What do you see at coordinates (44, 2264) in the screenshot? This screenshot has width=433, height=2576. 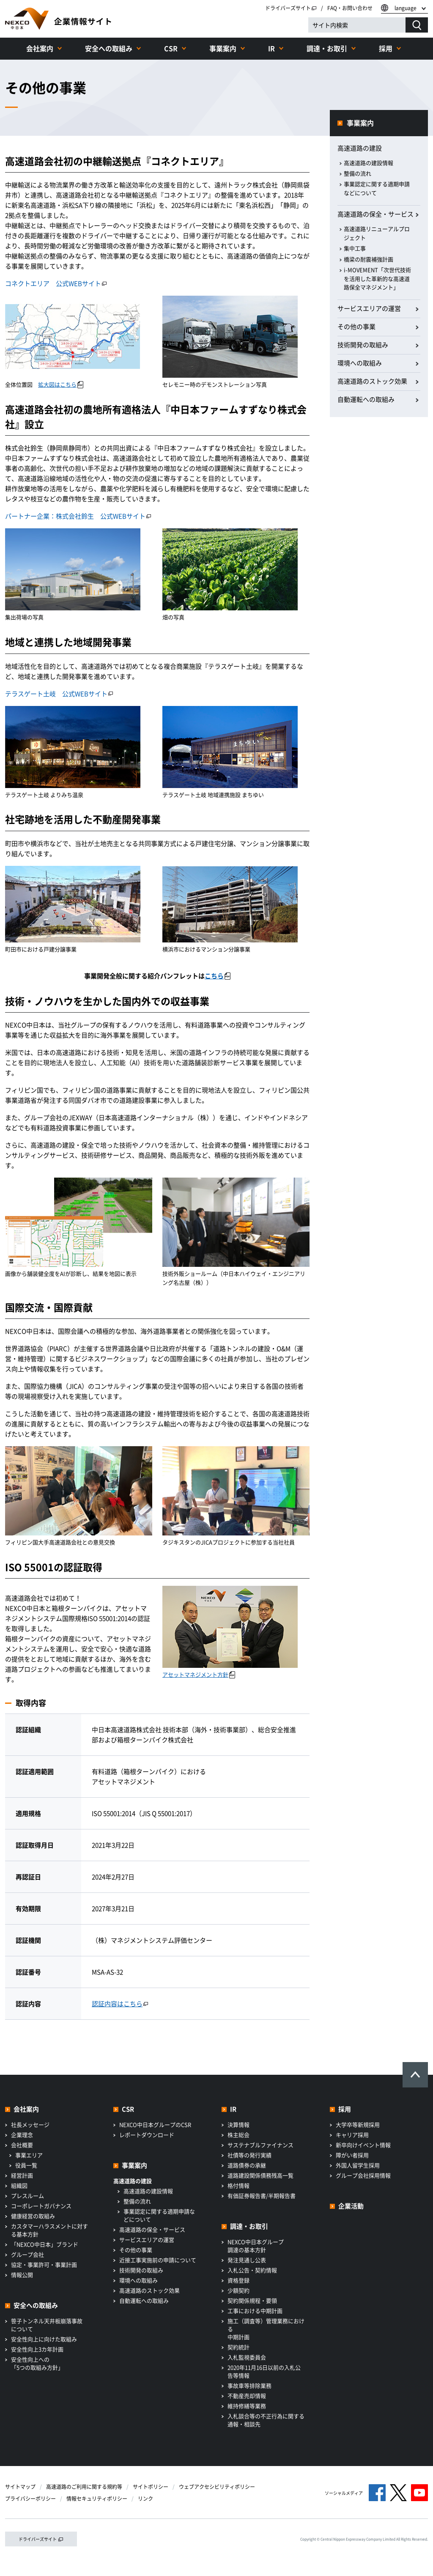 I see `協定・事業許可・事業計画` at bounding box center [44, 2264].